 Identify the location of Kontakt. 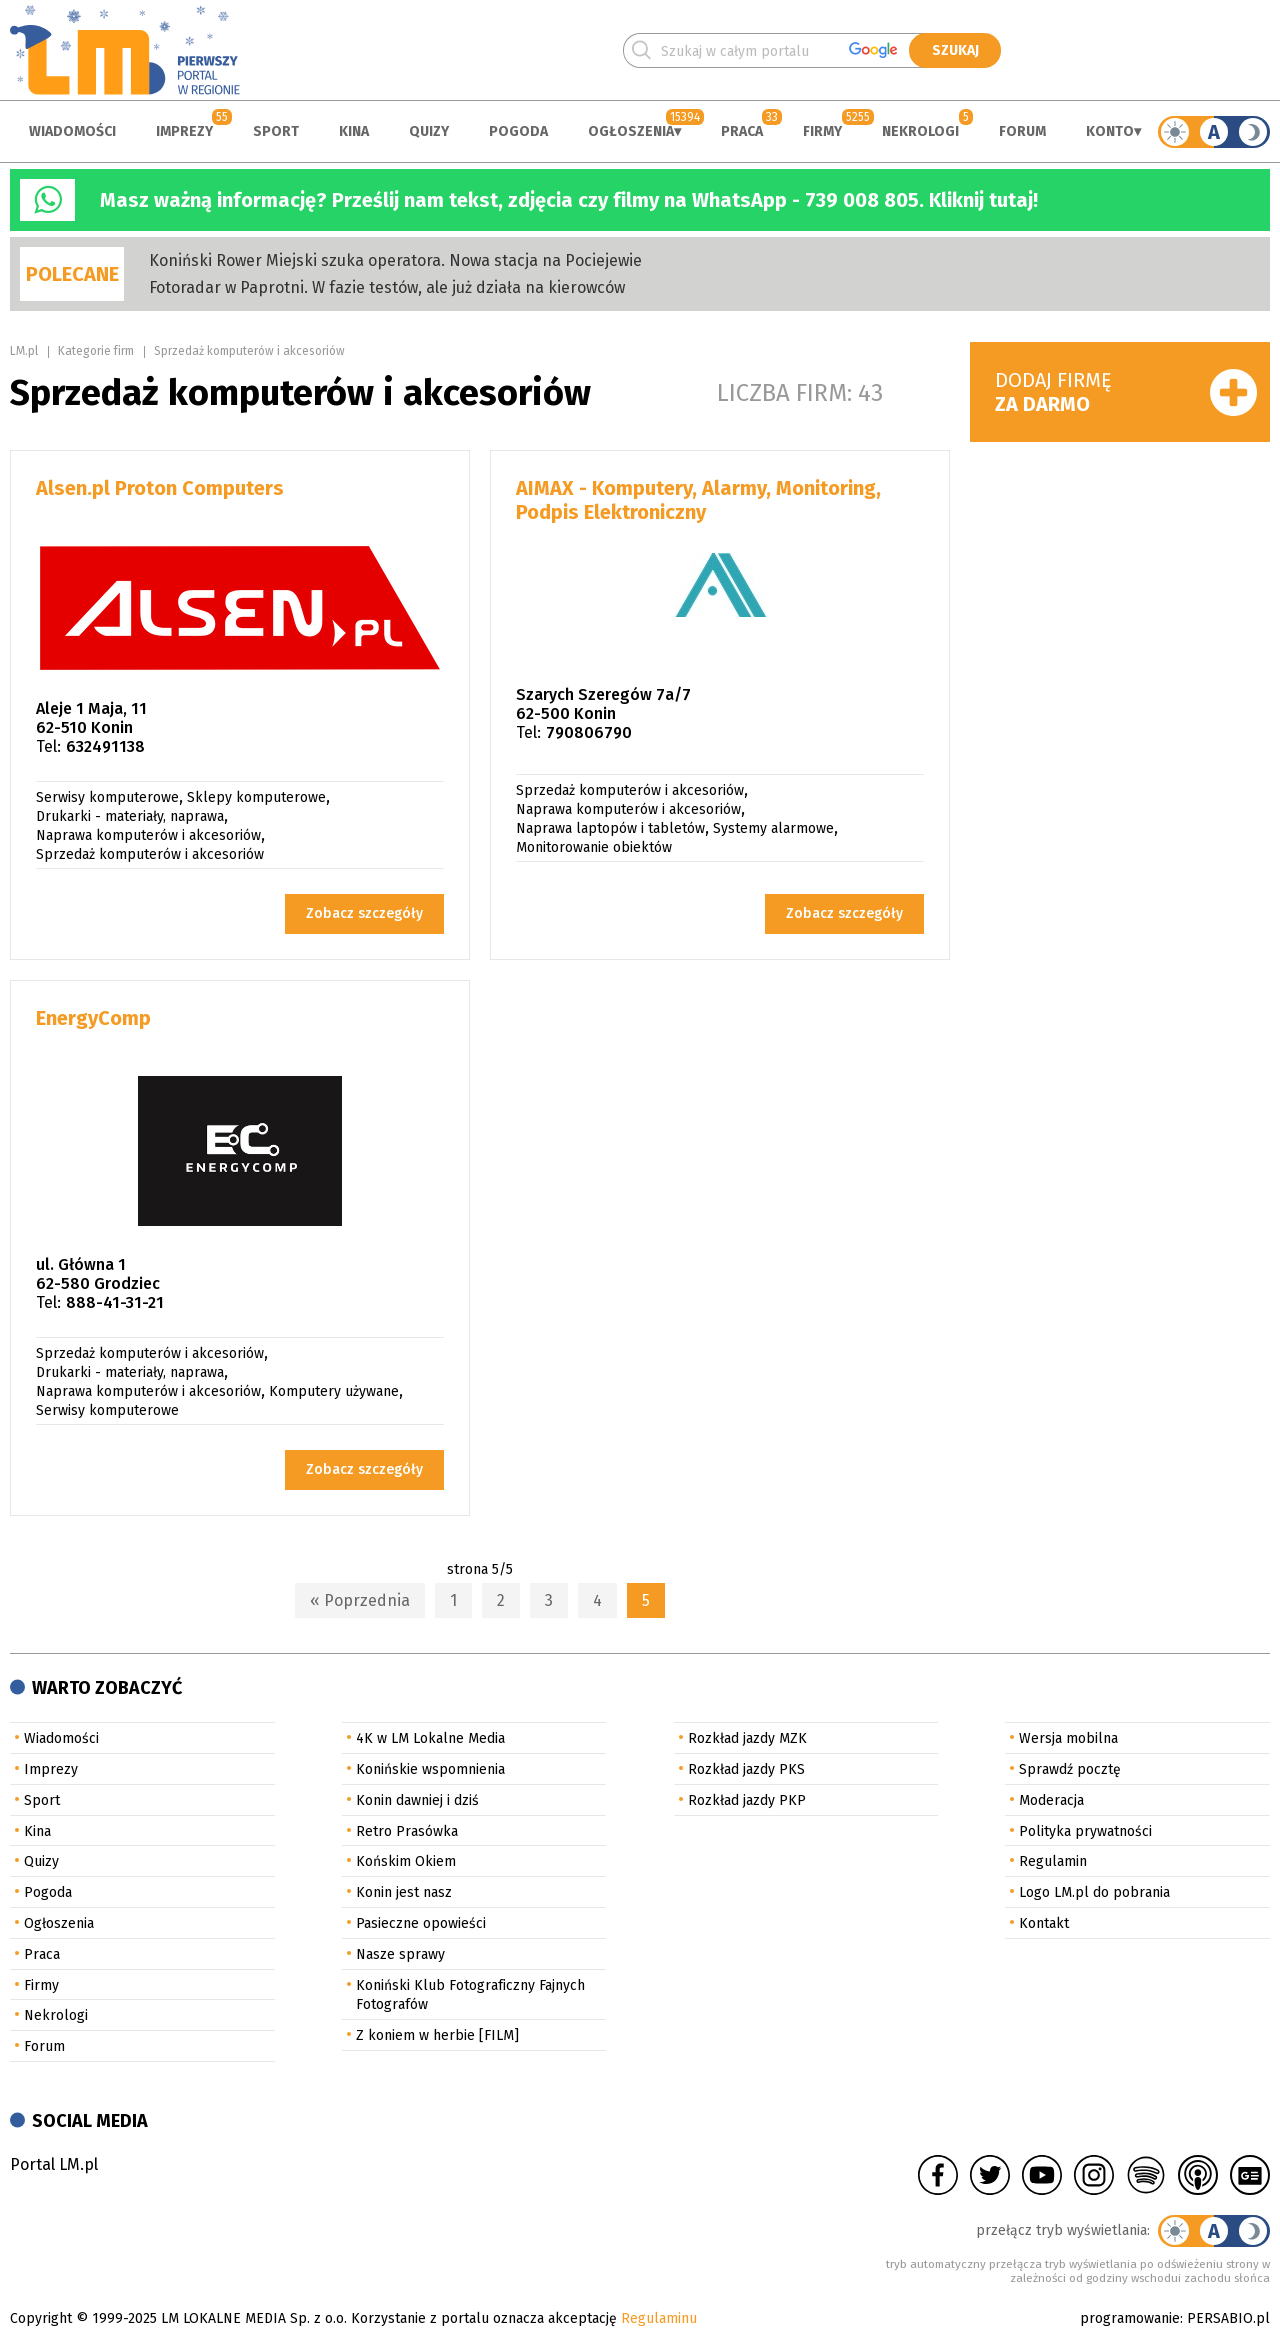
(1044, 1923).